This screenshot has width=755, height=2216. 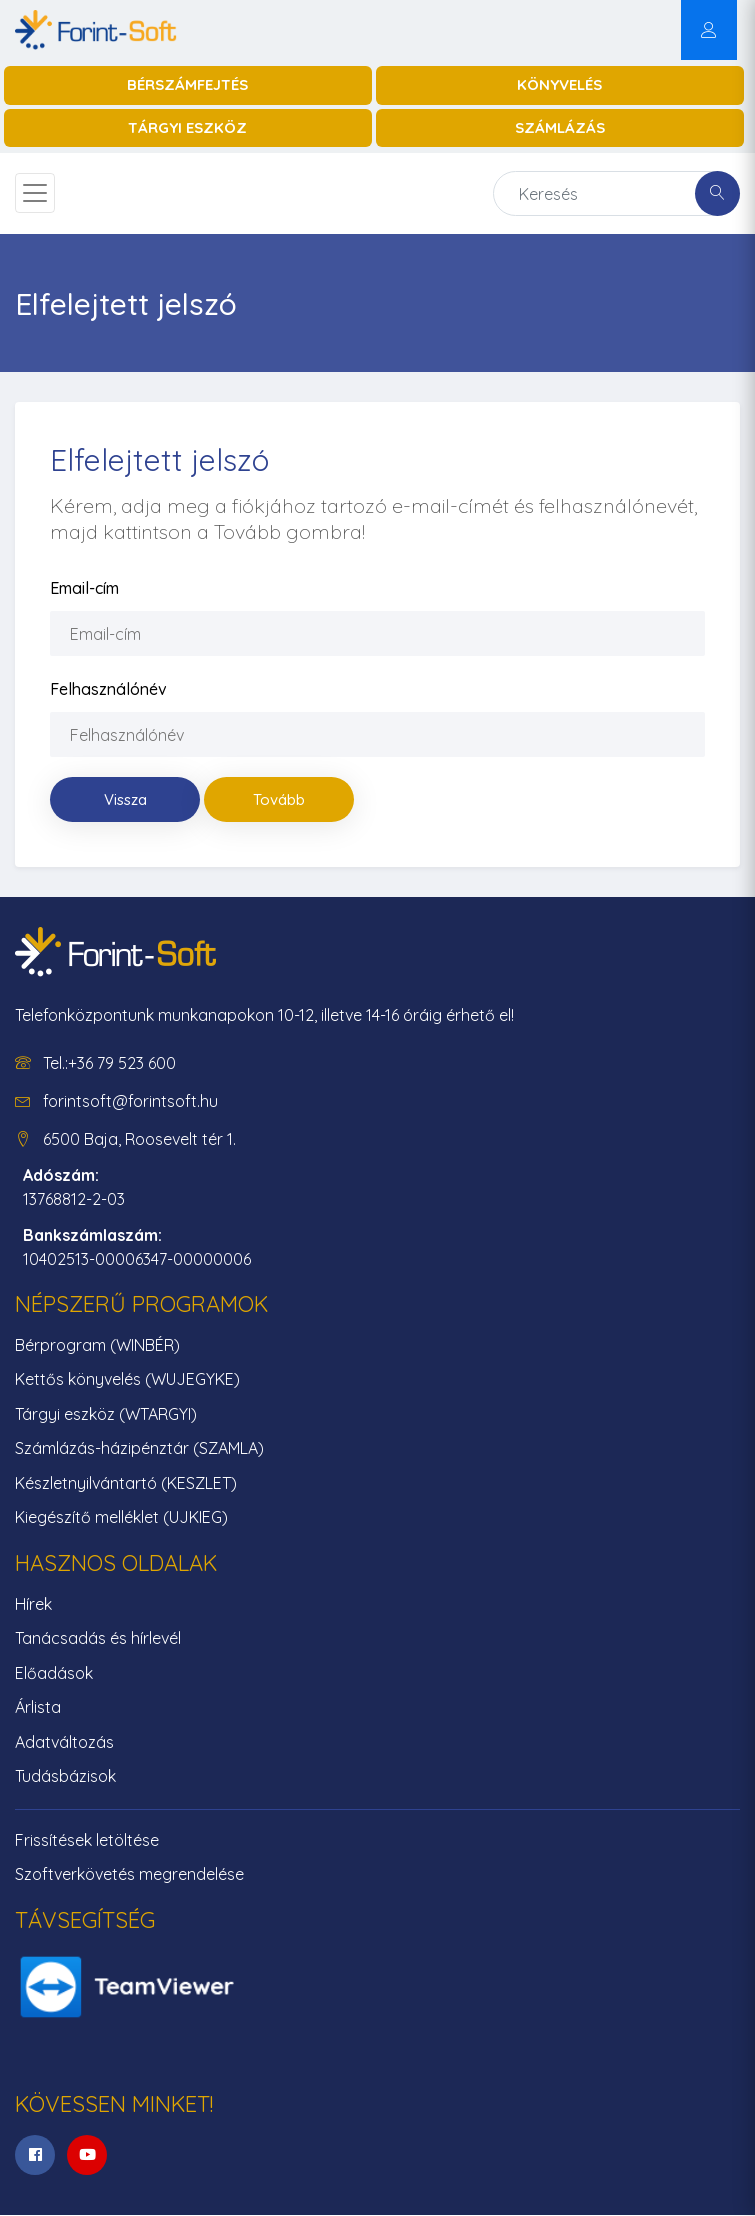 What do you see at coordinates (130, 1101) in the screenshot?
I see `forintsoft@forintsoft.hu` at bounding box center [130, 1101].